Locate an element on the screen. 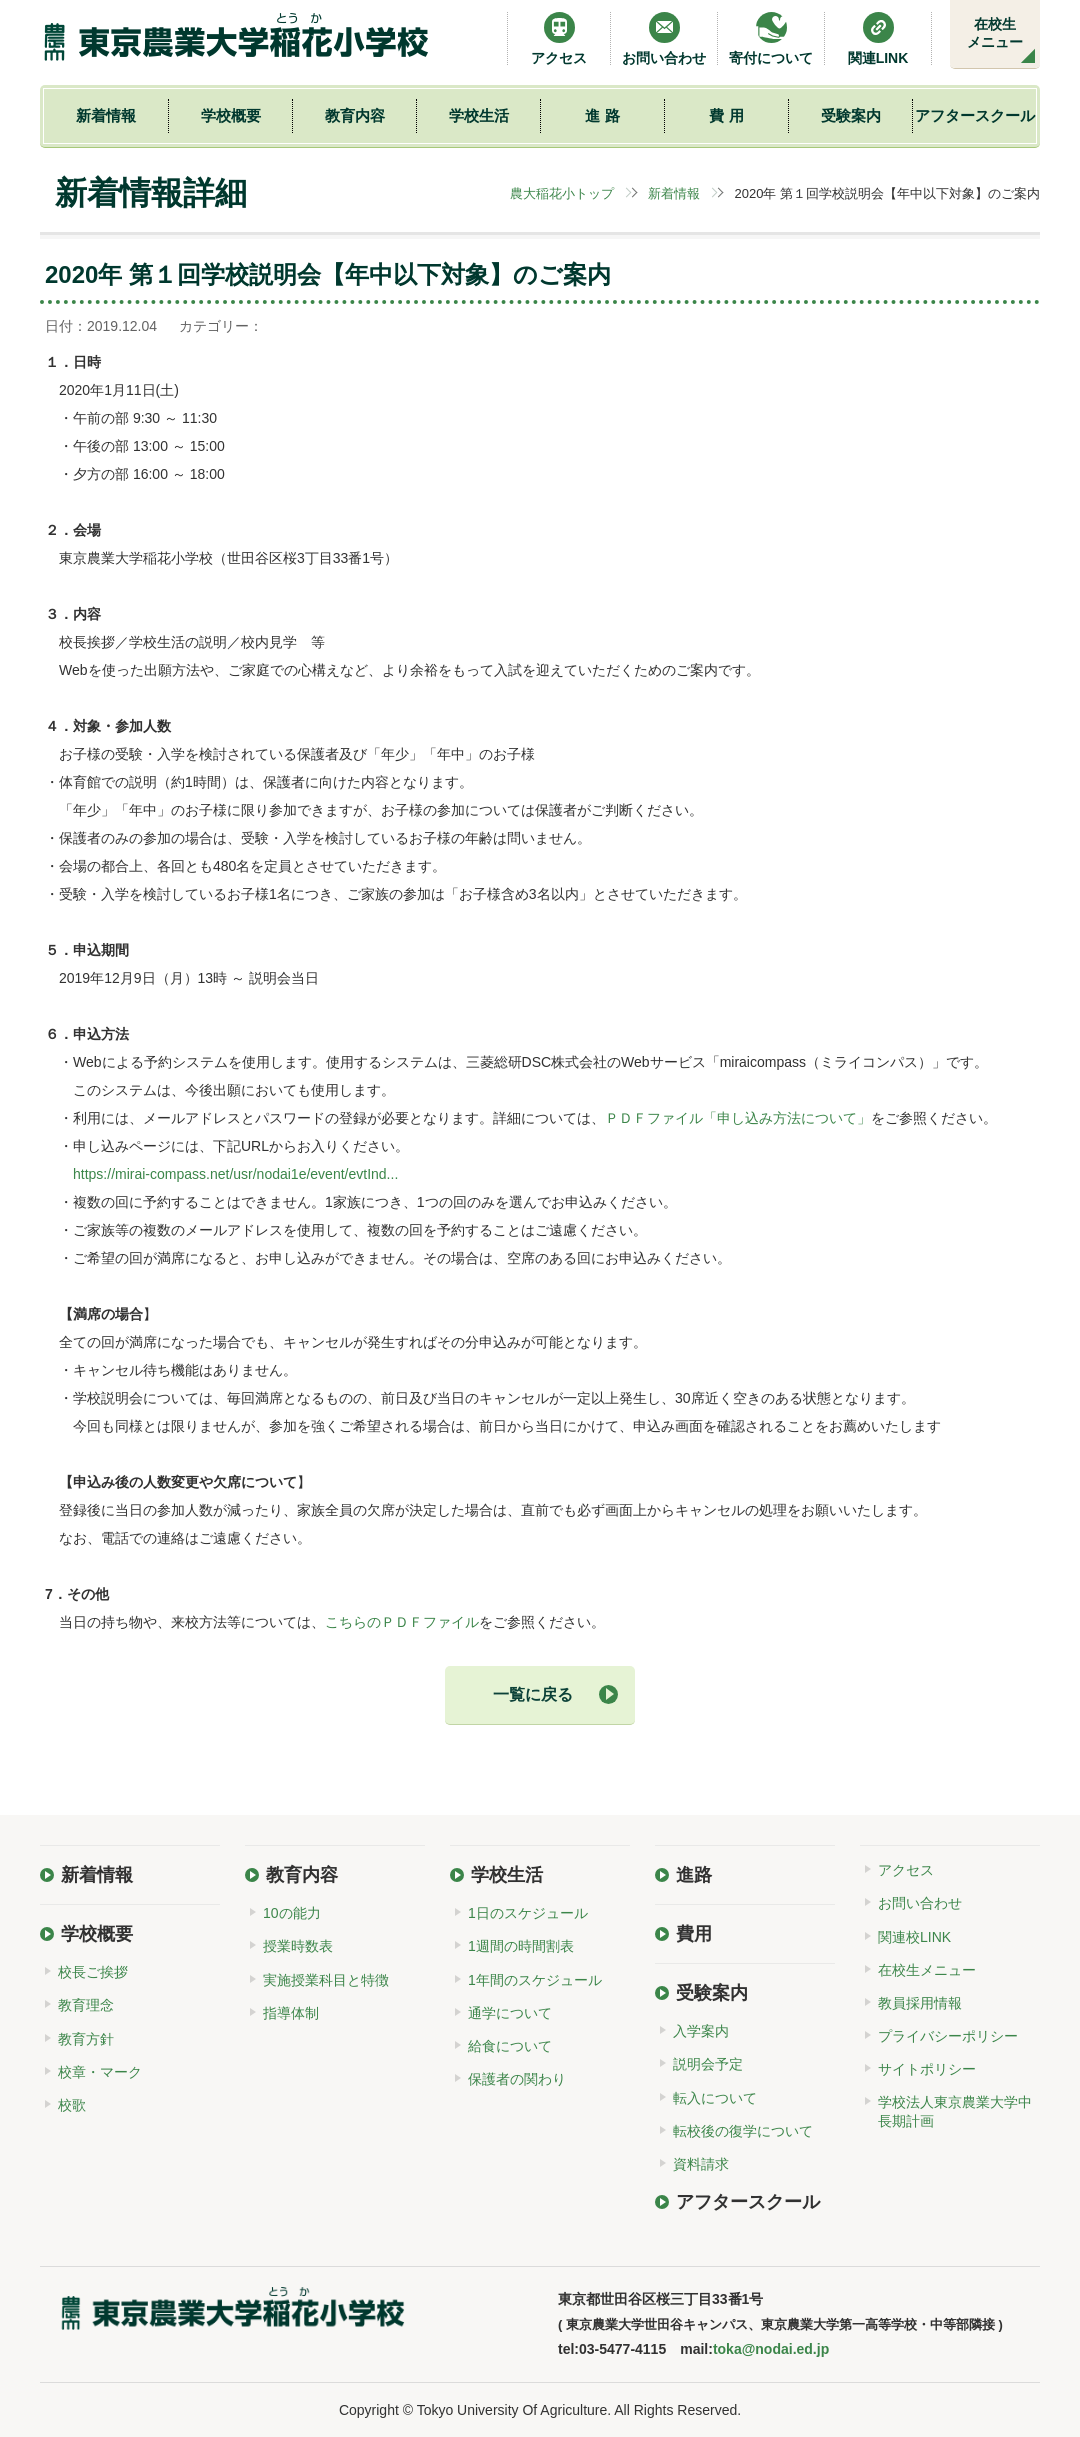  お問い合わせ is located at coordinates (664, 38).